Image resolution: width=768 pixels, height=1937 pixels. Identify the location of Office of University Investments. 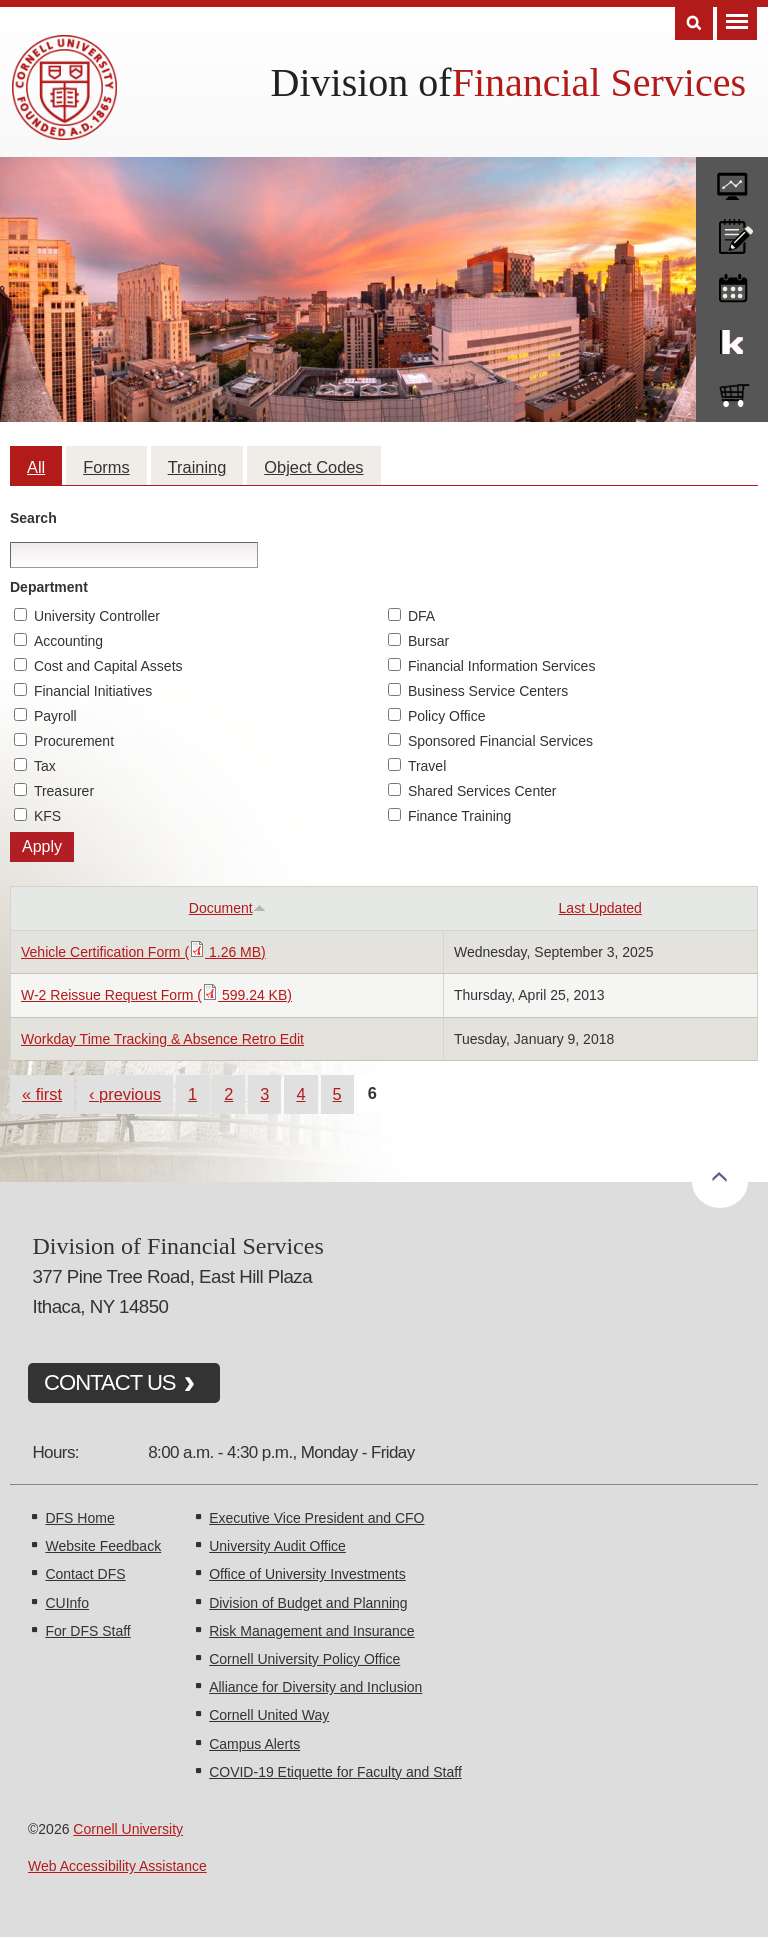
(307, 1574).